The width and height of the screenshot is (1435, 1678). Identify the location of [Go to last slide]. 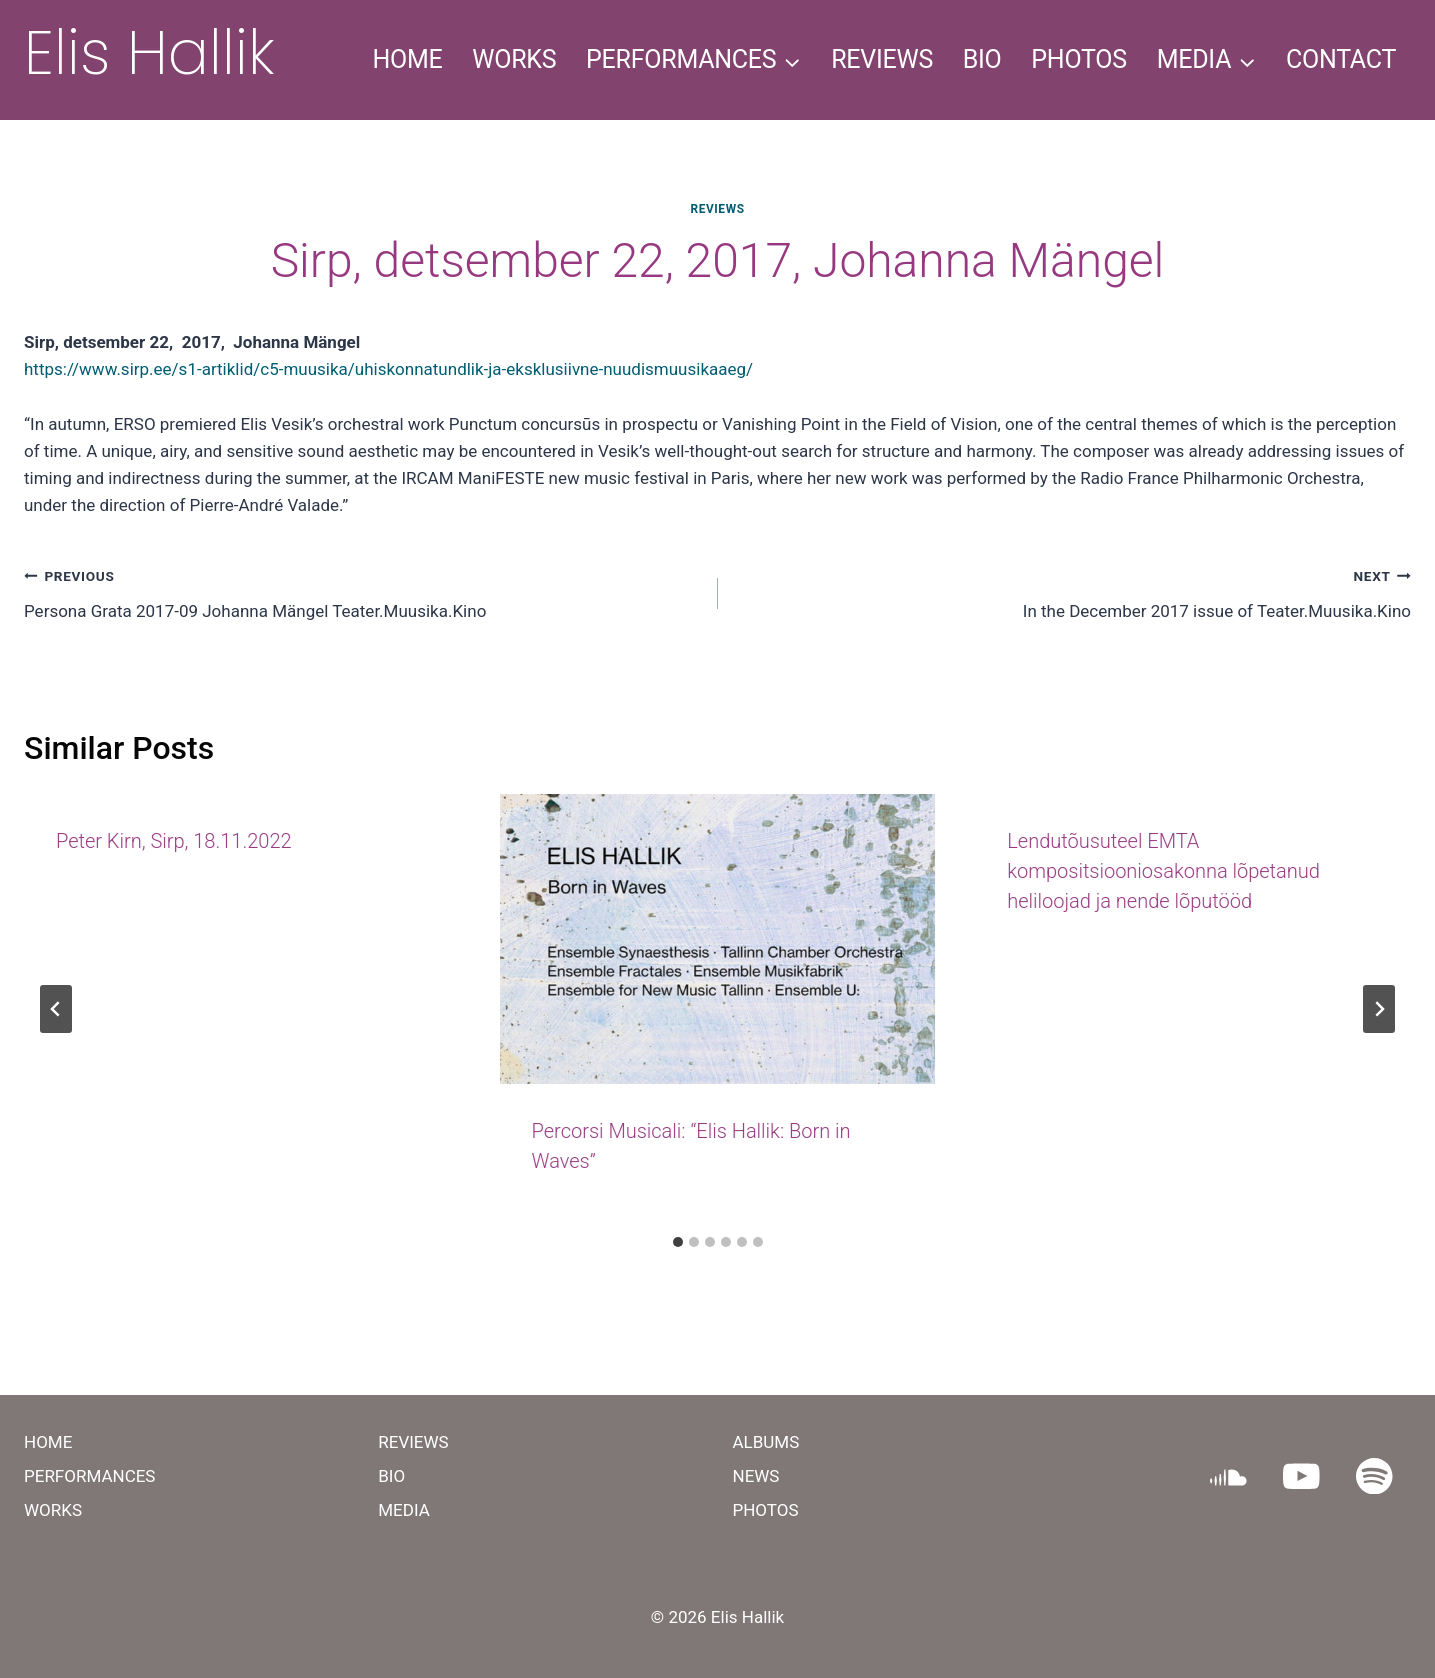
(56, 1009).